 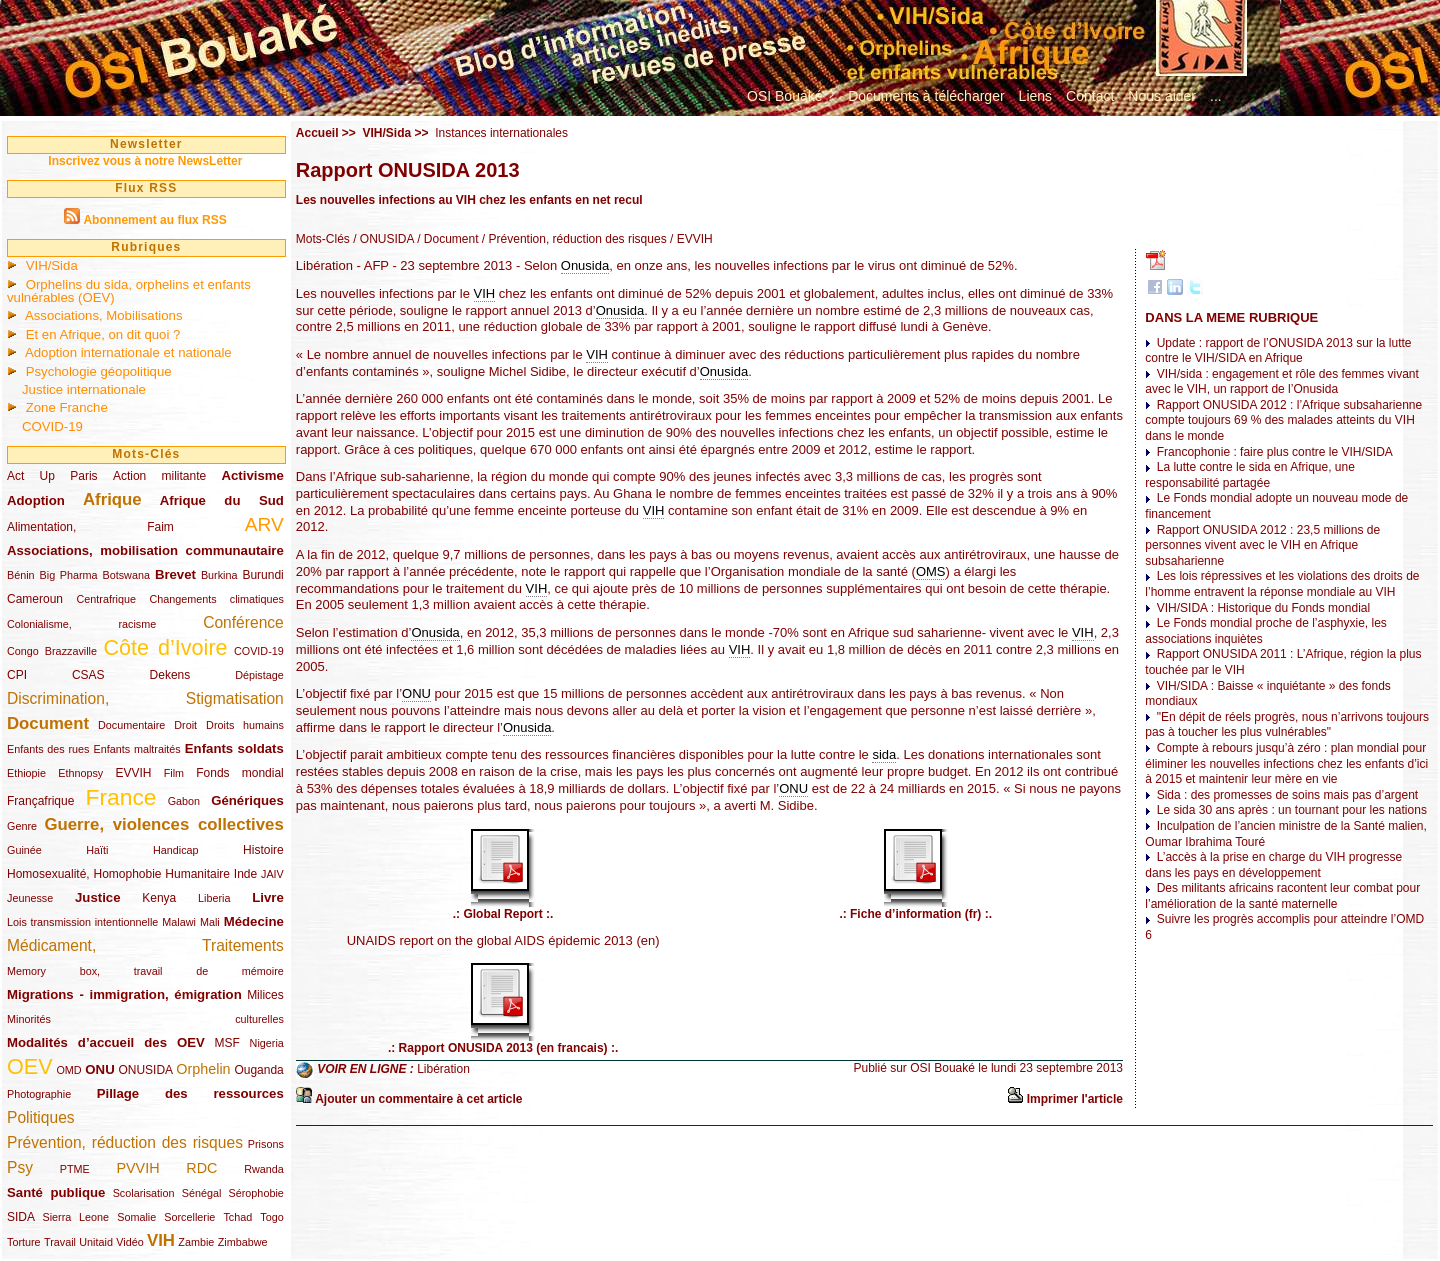 I want to click on Abonnement au flux RSS, so click(x=154, y=220).